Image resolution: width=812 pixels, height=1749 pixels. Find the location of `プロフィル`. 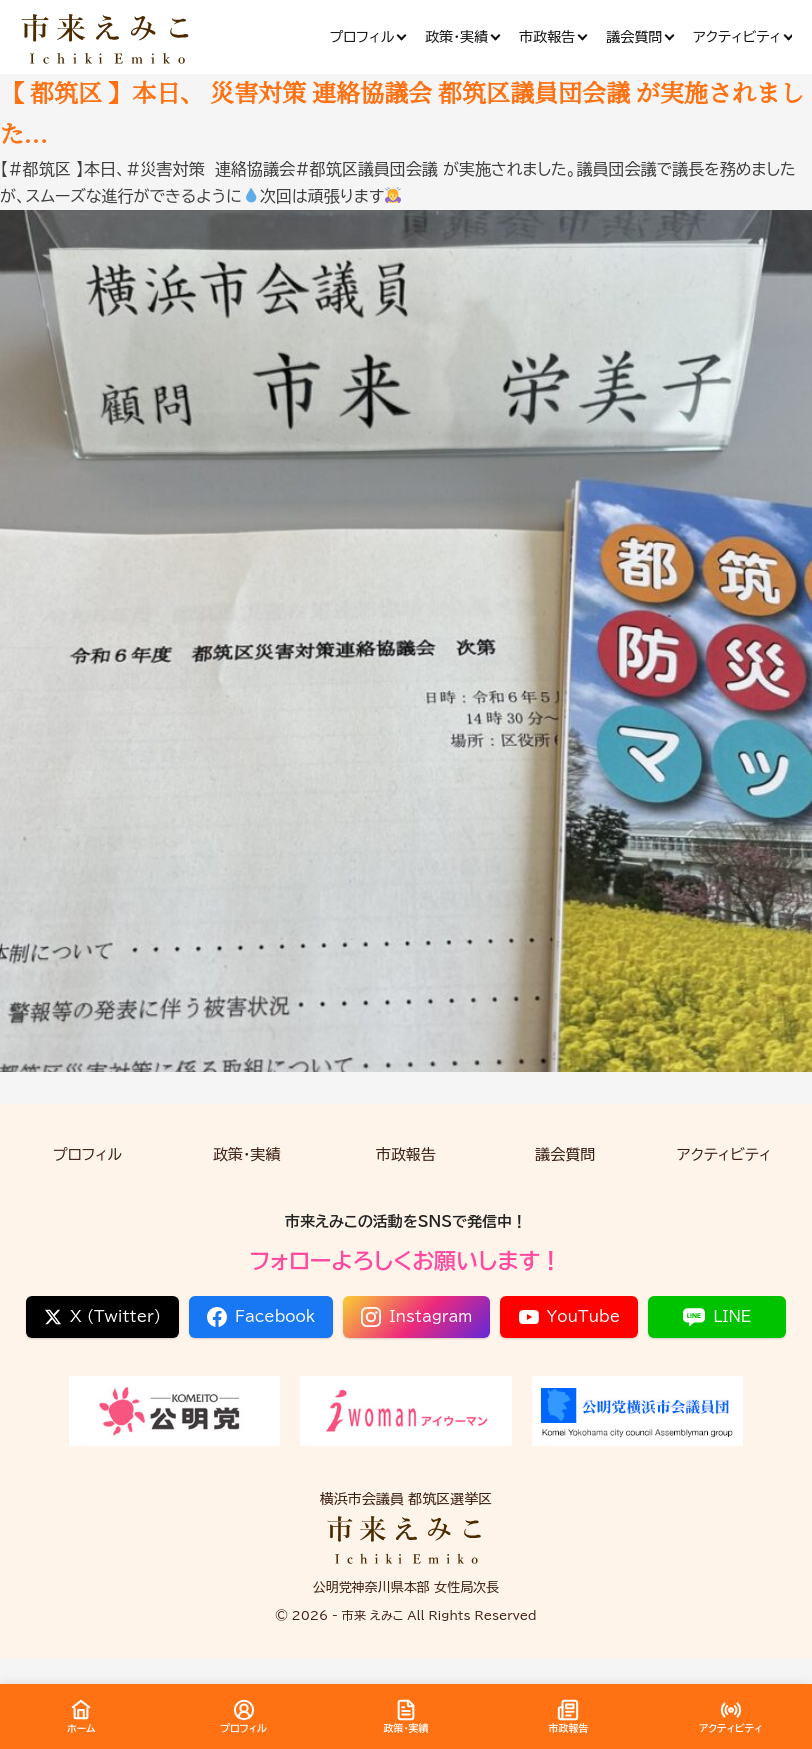

プロフィル is located at coordinates (87, 1154).